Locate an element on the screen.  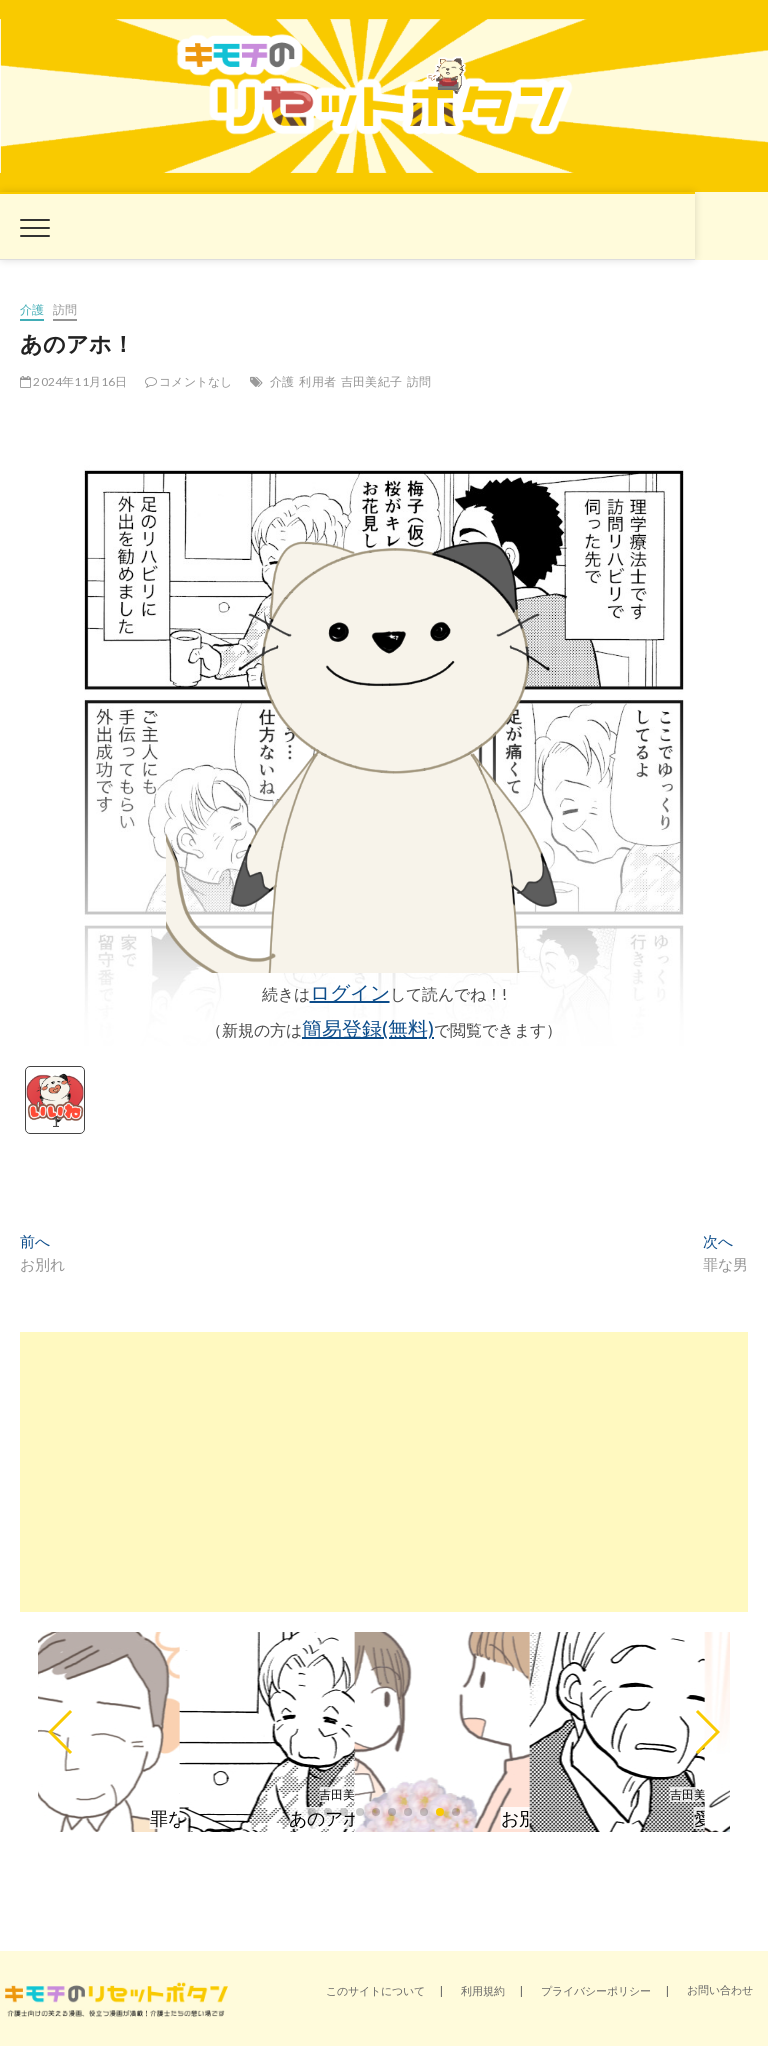
[Advertisement] is located at coordinates (384, 1472).